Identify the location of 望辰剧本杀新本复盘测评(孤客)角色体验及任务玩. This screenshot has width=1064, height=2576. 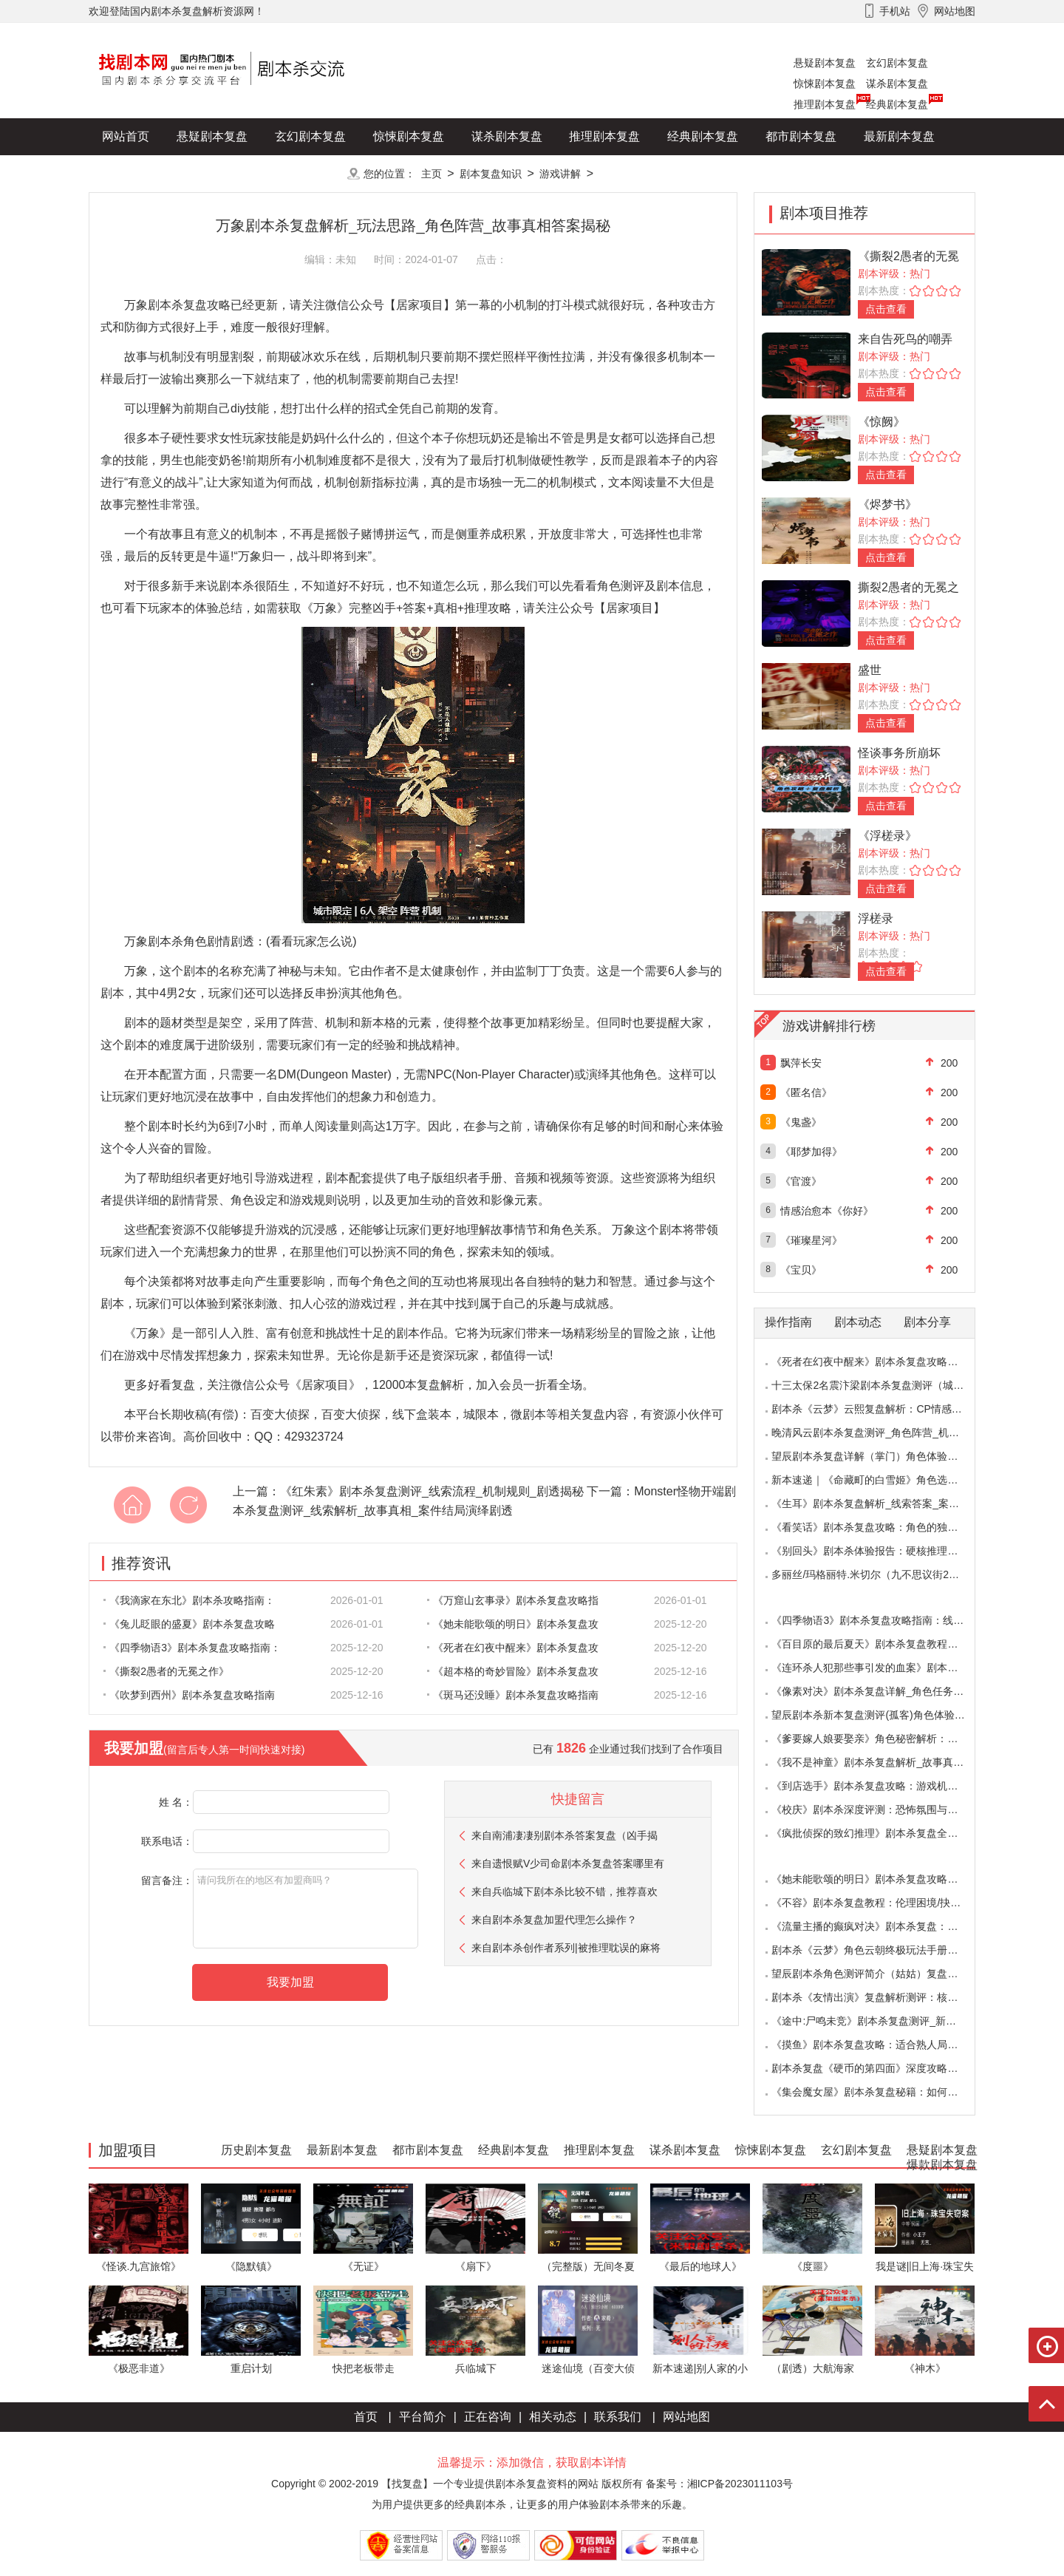
(883, 1715).